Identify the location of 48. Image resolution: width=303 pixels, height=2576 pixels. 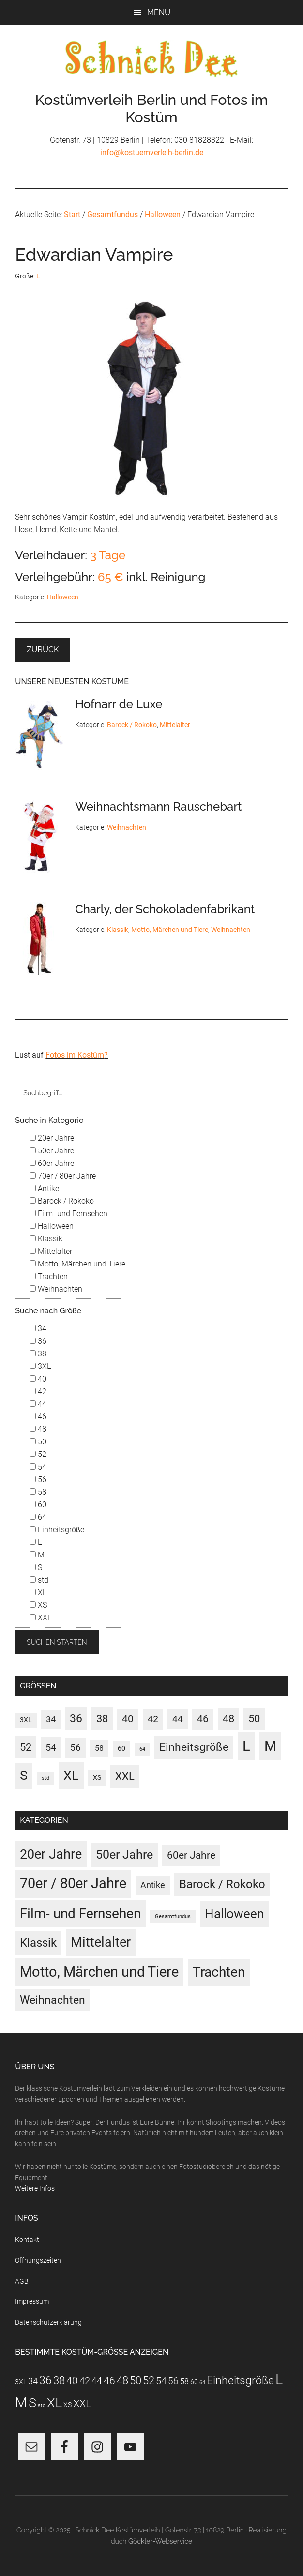
(38, 1429).